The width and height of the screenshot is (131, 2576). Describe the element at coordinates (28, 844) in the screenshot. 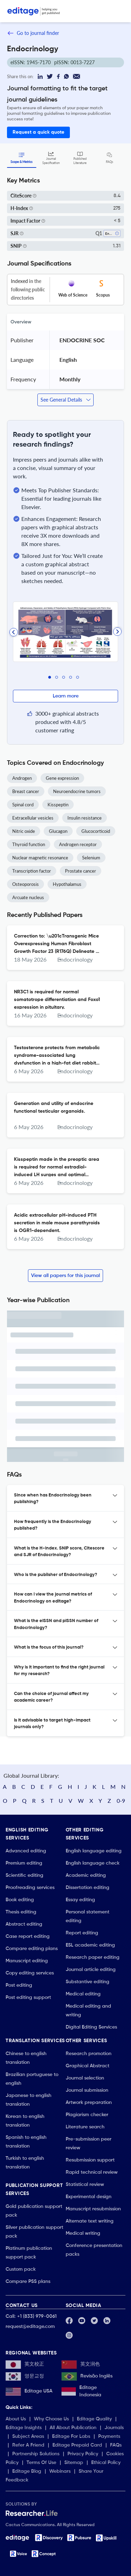

I see `Thyroid function` at that location.